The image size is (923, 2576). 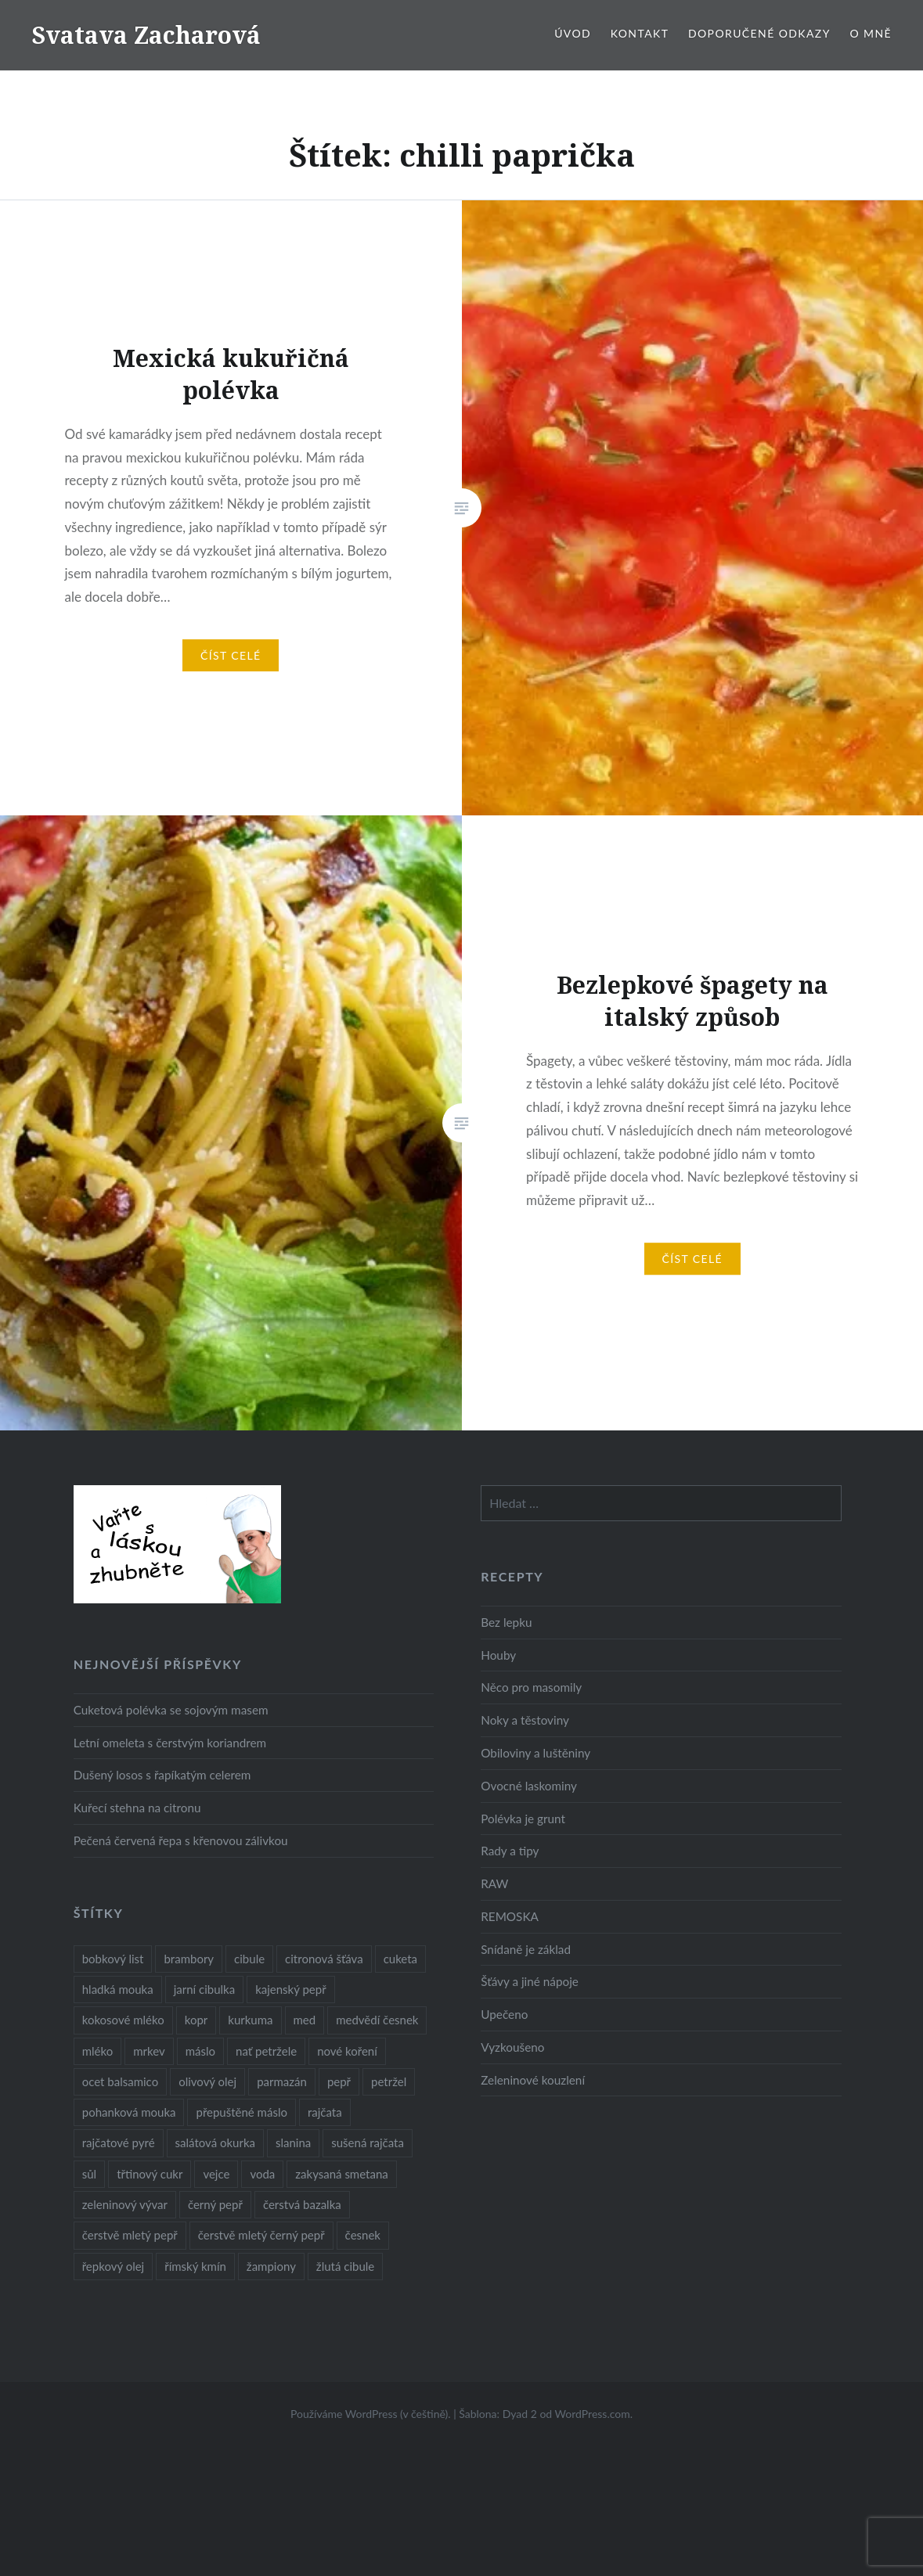 I want to click on kurkuma [kurkuma (47 položek)], so click(x=250, y=2020).